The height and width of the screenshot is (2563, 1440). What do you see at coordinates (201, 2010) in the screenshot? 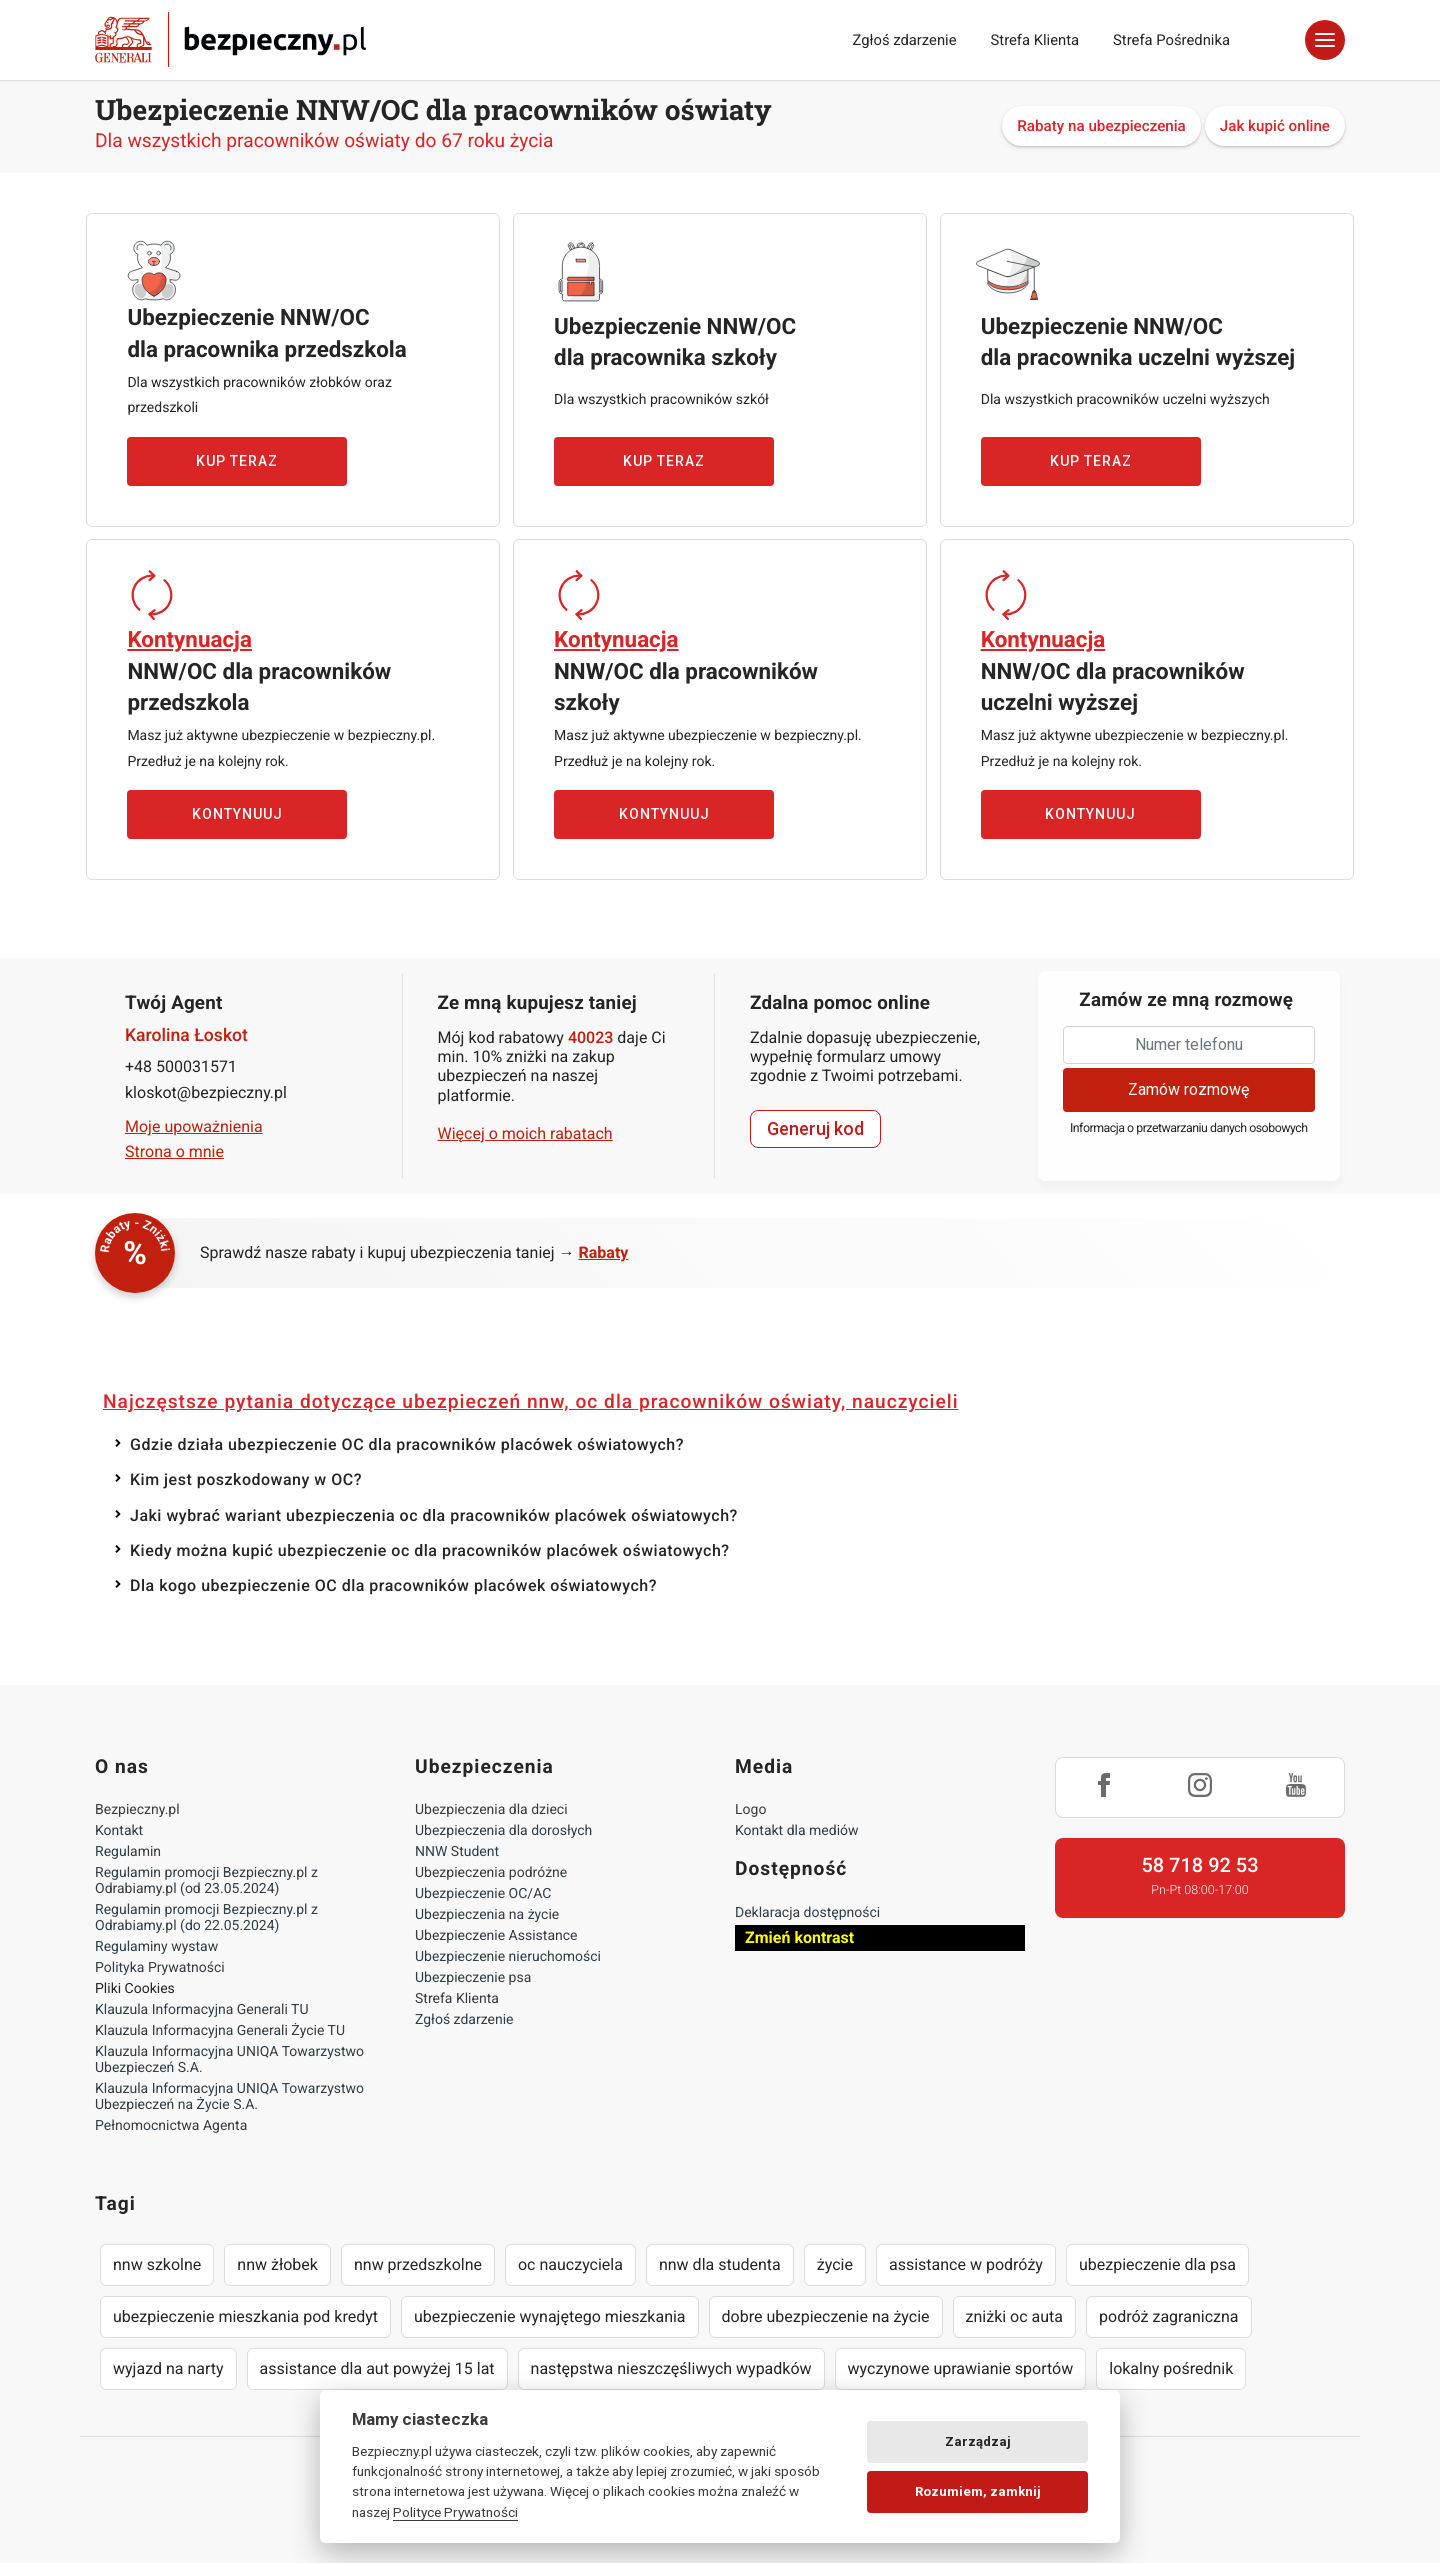
I see `Klauzula Informacyjna Generali TU` at bounding box center [201, 2010].